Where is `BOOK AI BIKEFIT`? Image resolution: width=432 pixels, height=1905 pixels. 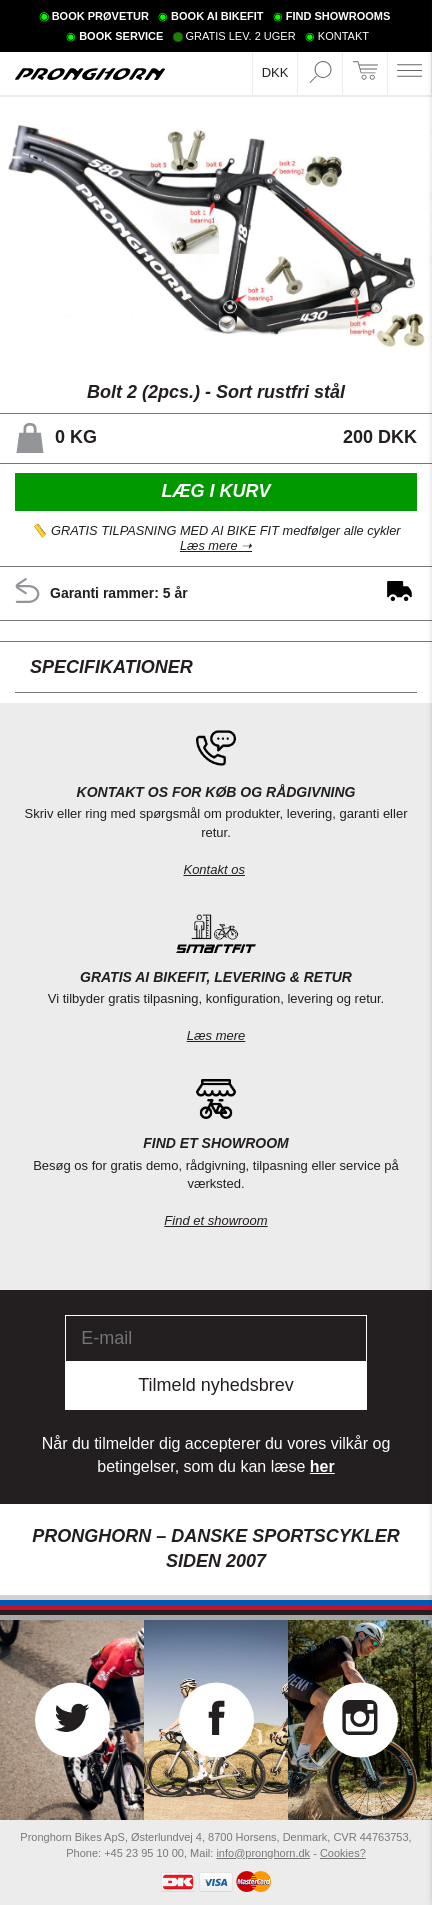
BOOK AI BIKEFIT is located at coordinates (217, 16).